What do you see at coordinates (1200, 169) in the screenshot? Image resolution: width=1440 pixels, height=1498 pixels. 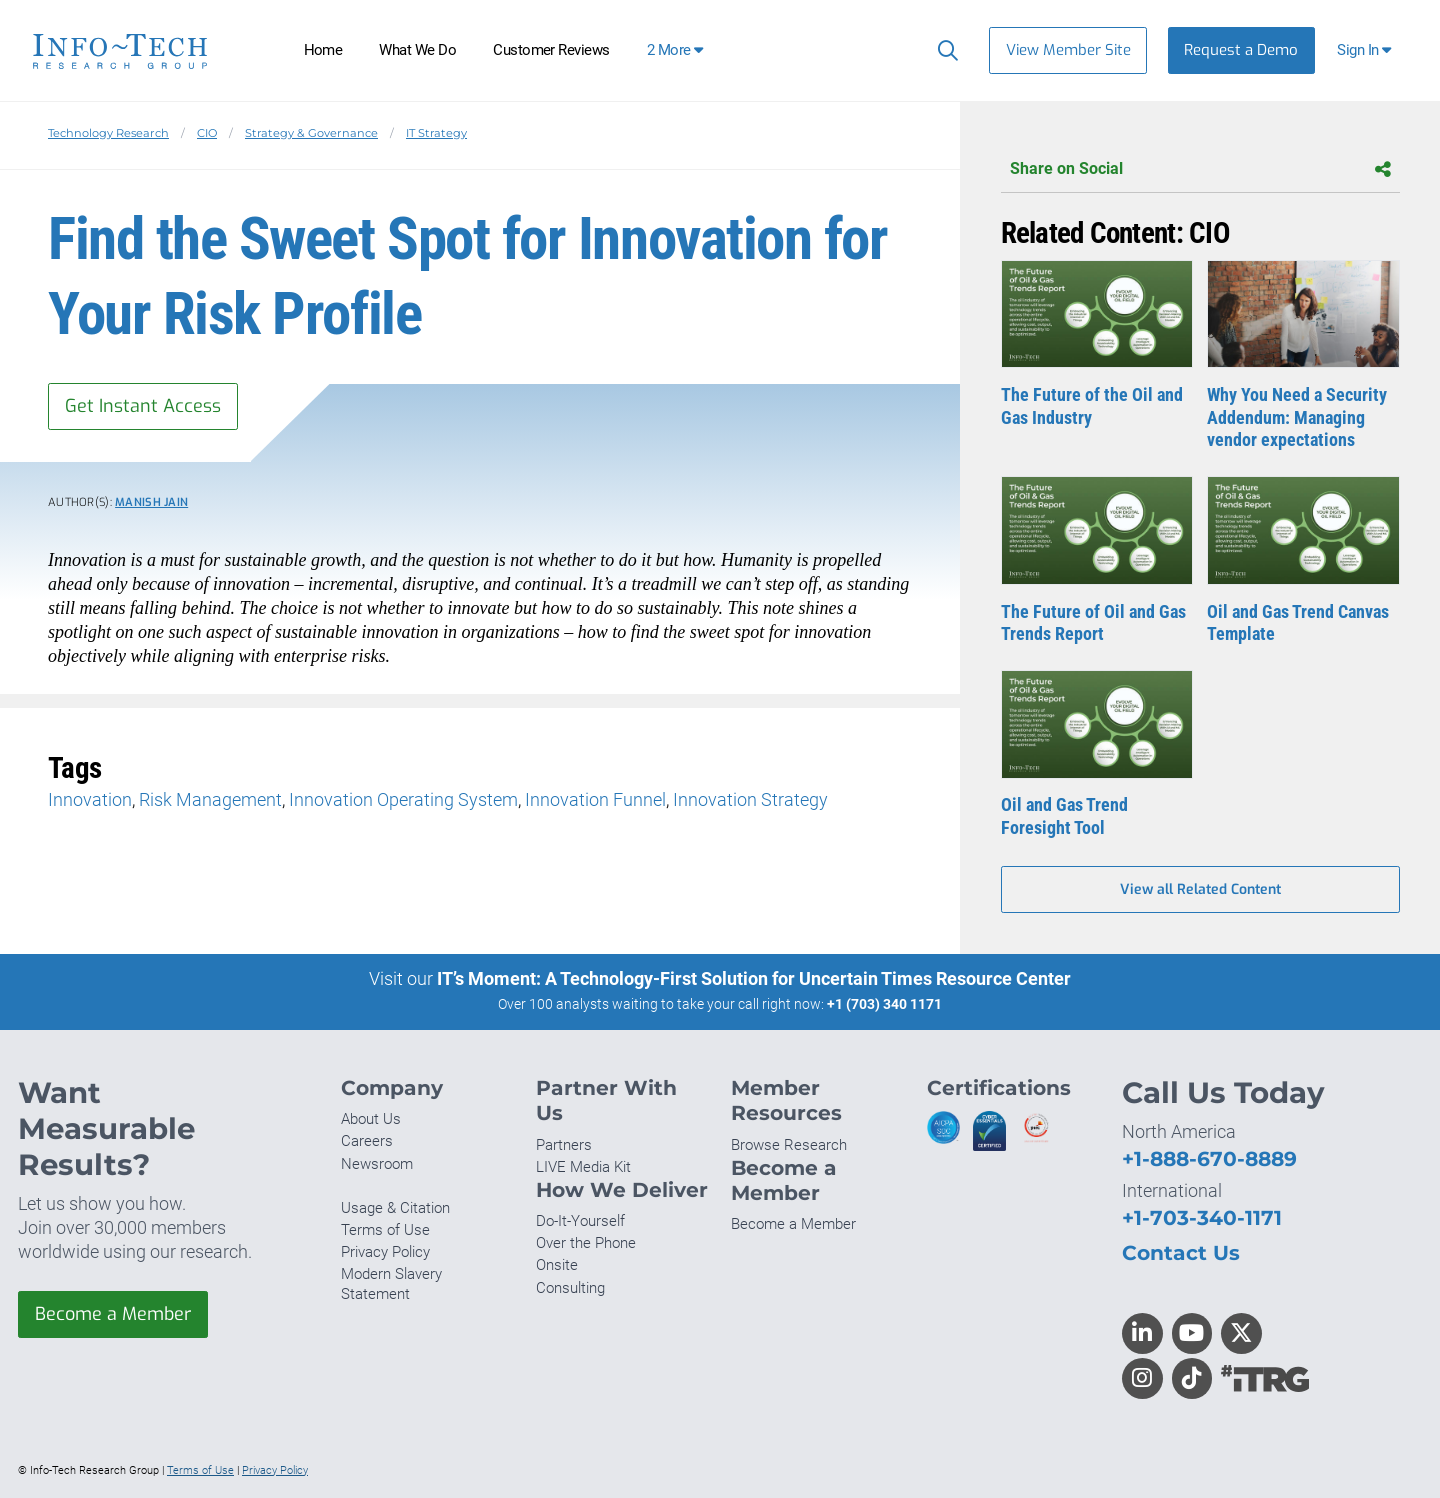 I see `Share on Social` at bounding box center [1200, 169].